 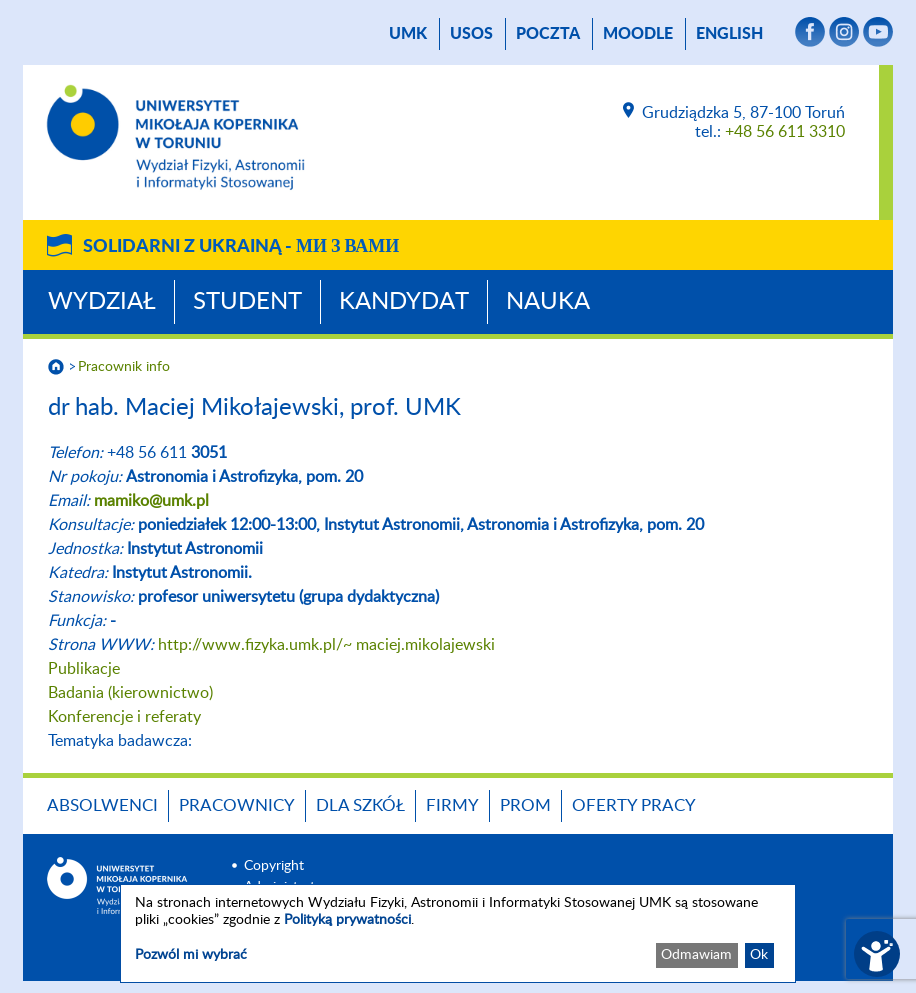 What do you see at coordinates (130, 693) in the screenshot?
I see `Badania (kierownictwo)` at bounding box center [130, 693].